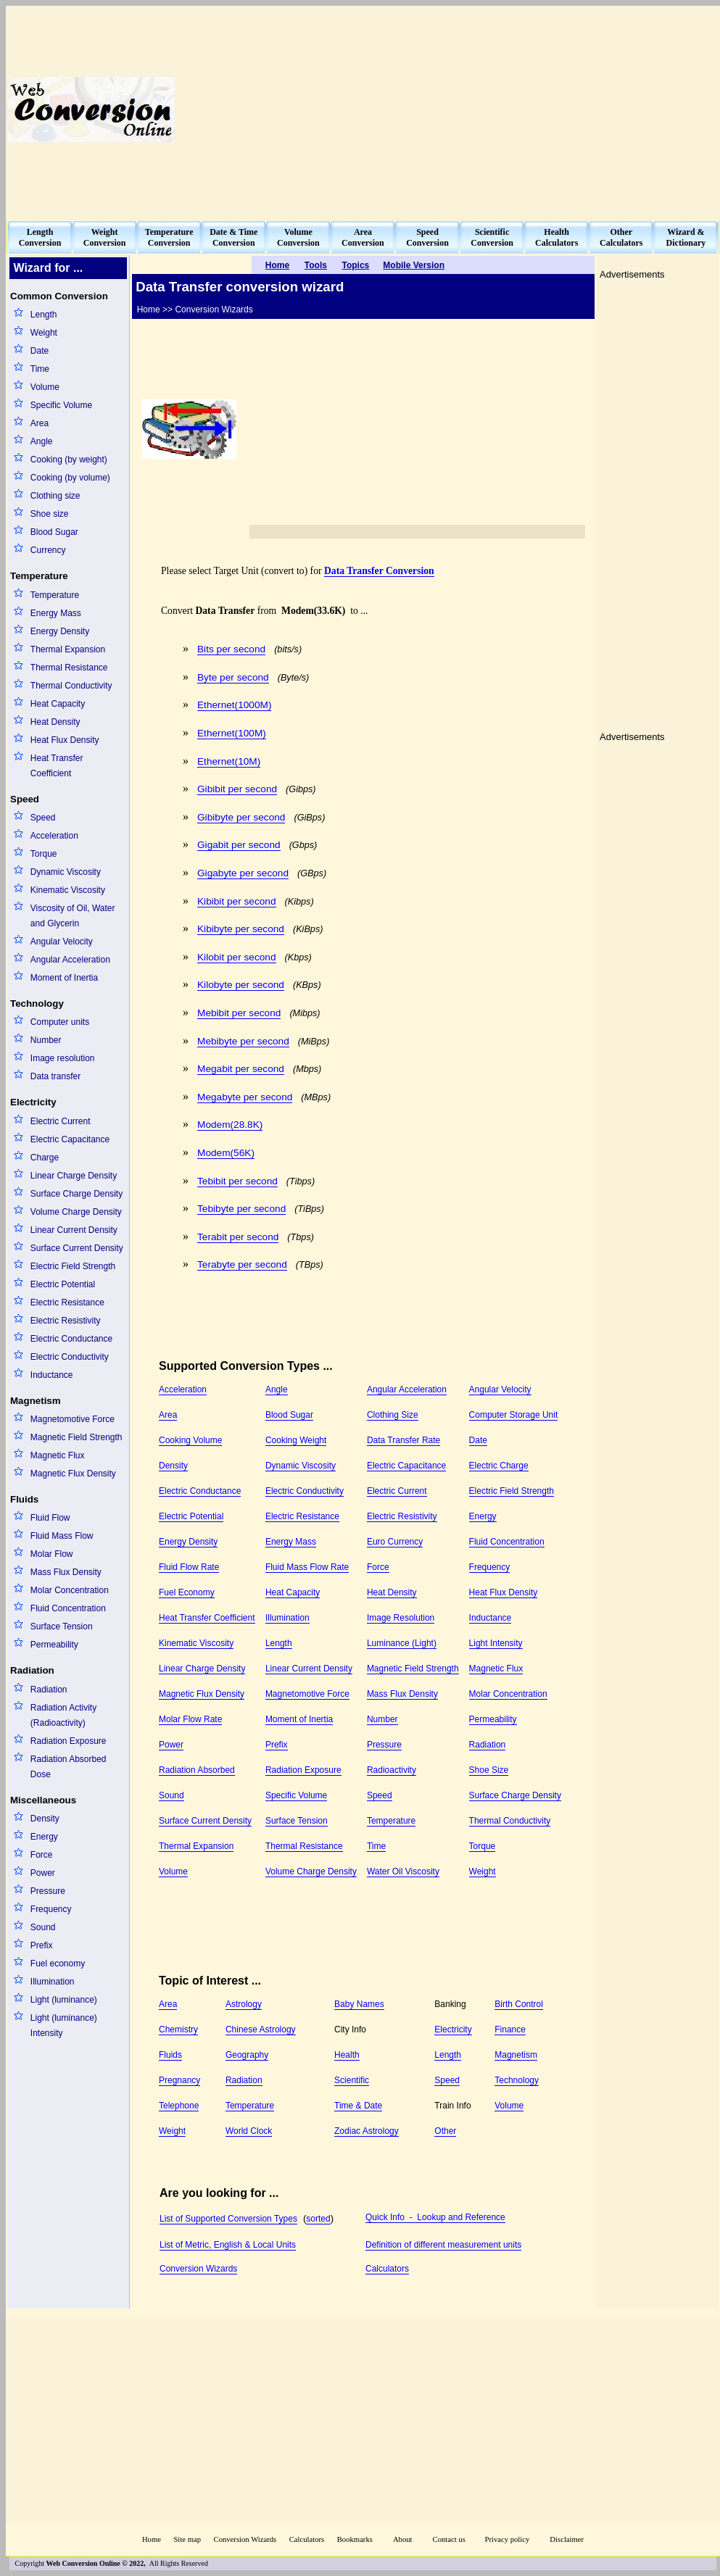 Image resolution: width=720 pixels, height=2576 pixels. I want to click on Birth Control, so click(519, 2004).